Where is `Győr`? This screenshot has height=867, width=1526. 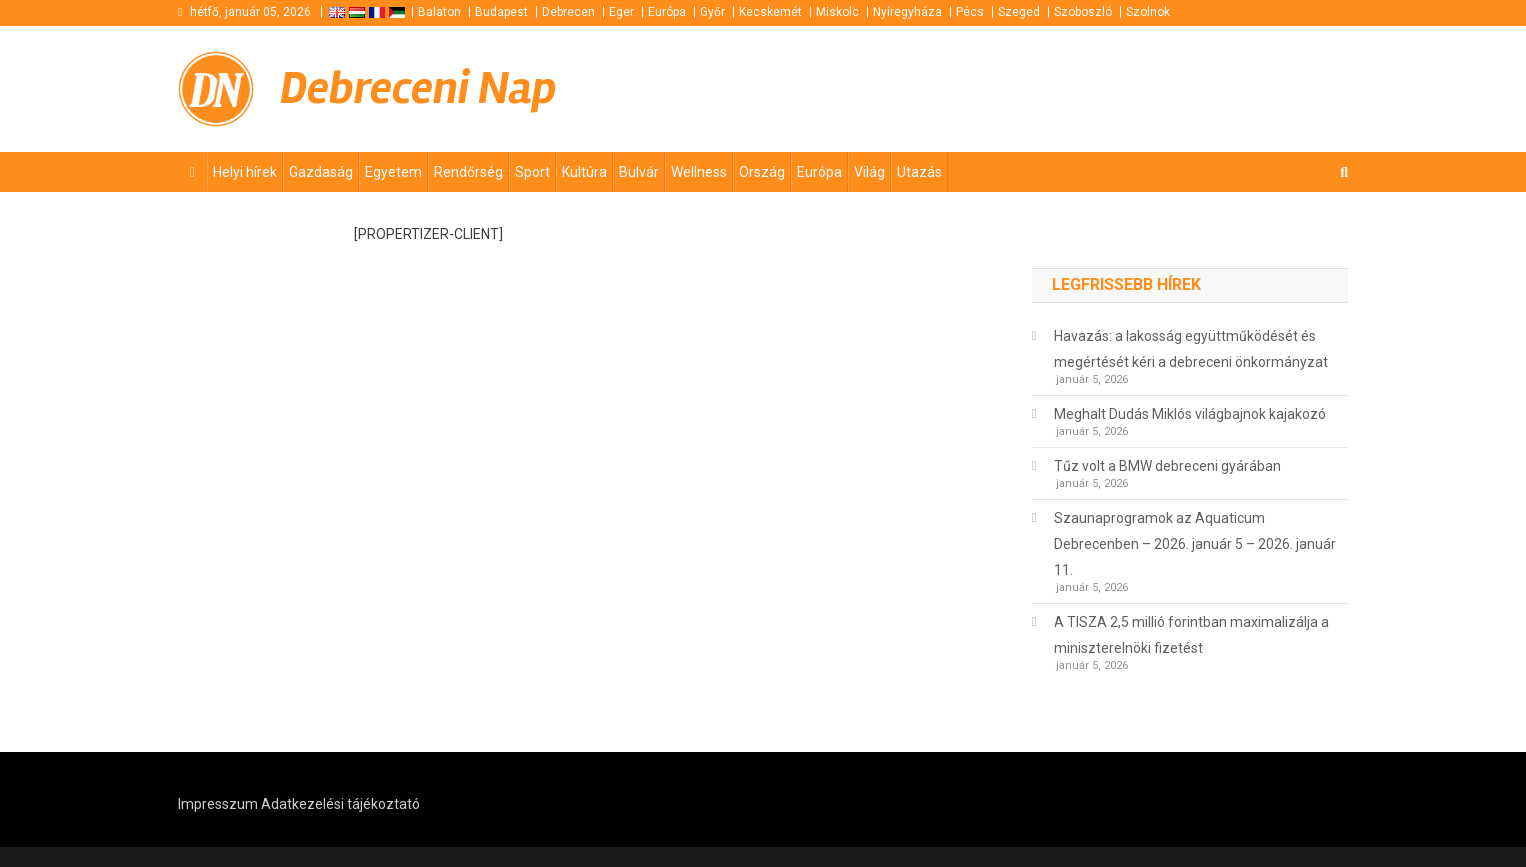 Győr is located at coordinates (712, 12).